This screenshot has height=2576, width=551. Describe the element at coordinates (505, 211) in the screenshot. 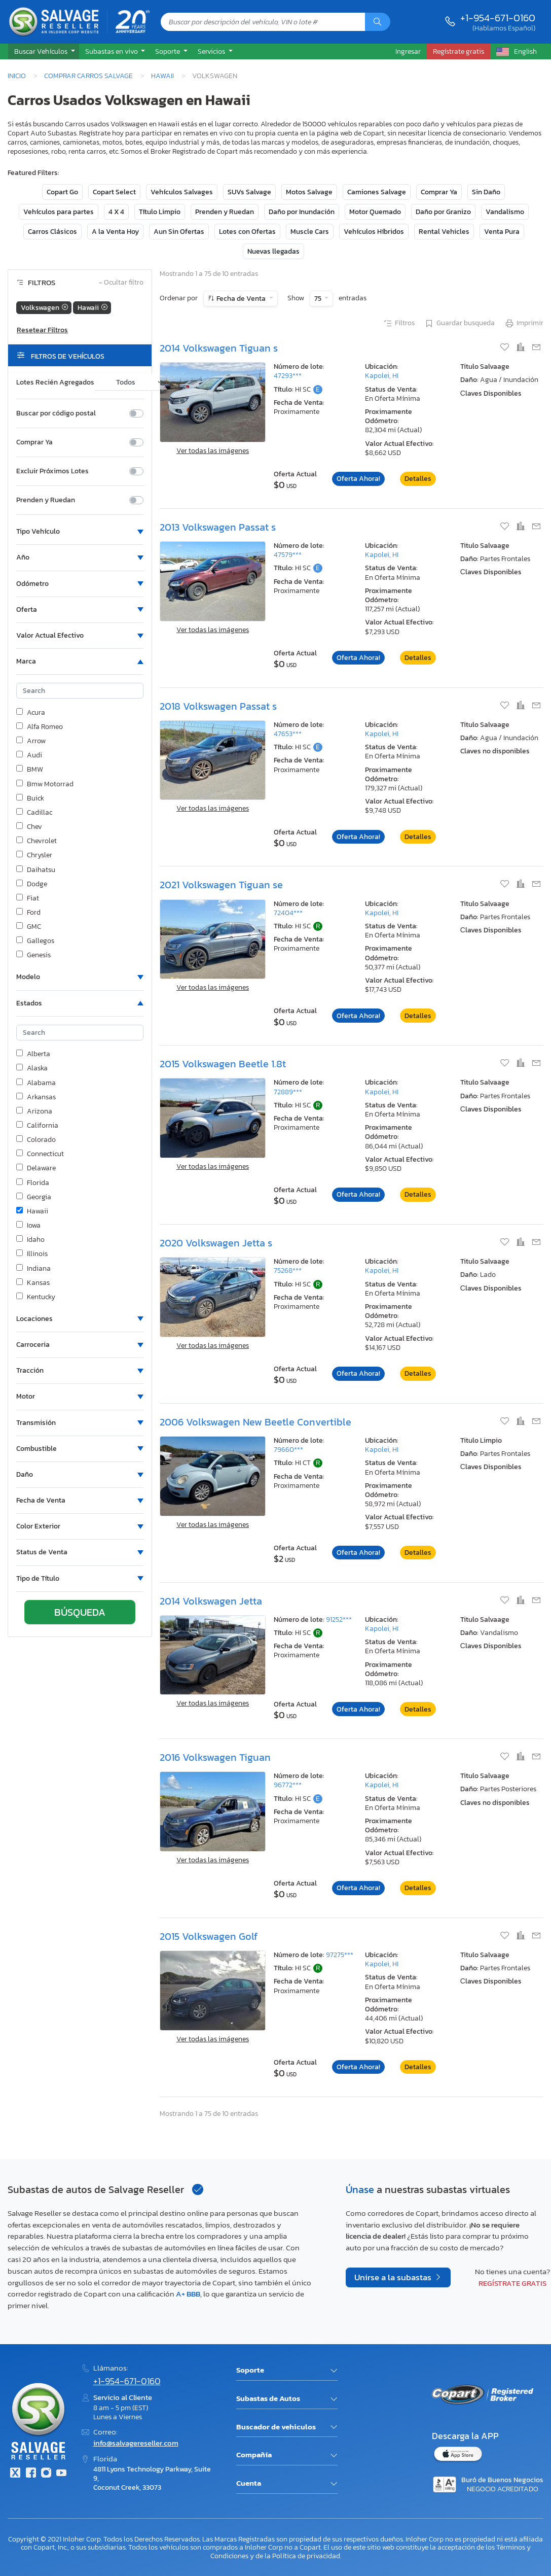

I see `Vandalismo` at that location.